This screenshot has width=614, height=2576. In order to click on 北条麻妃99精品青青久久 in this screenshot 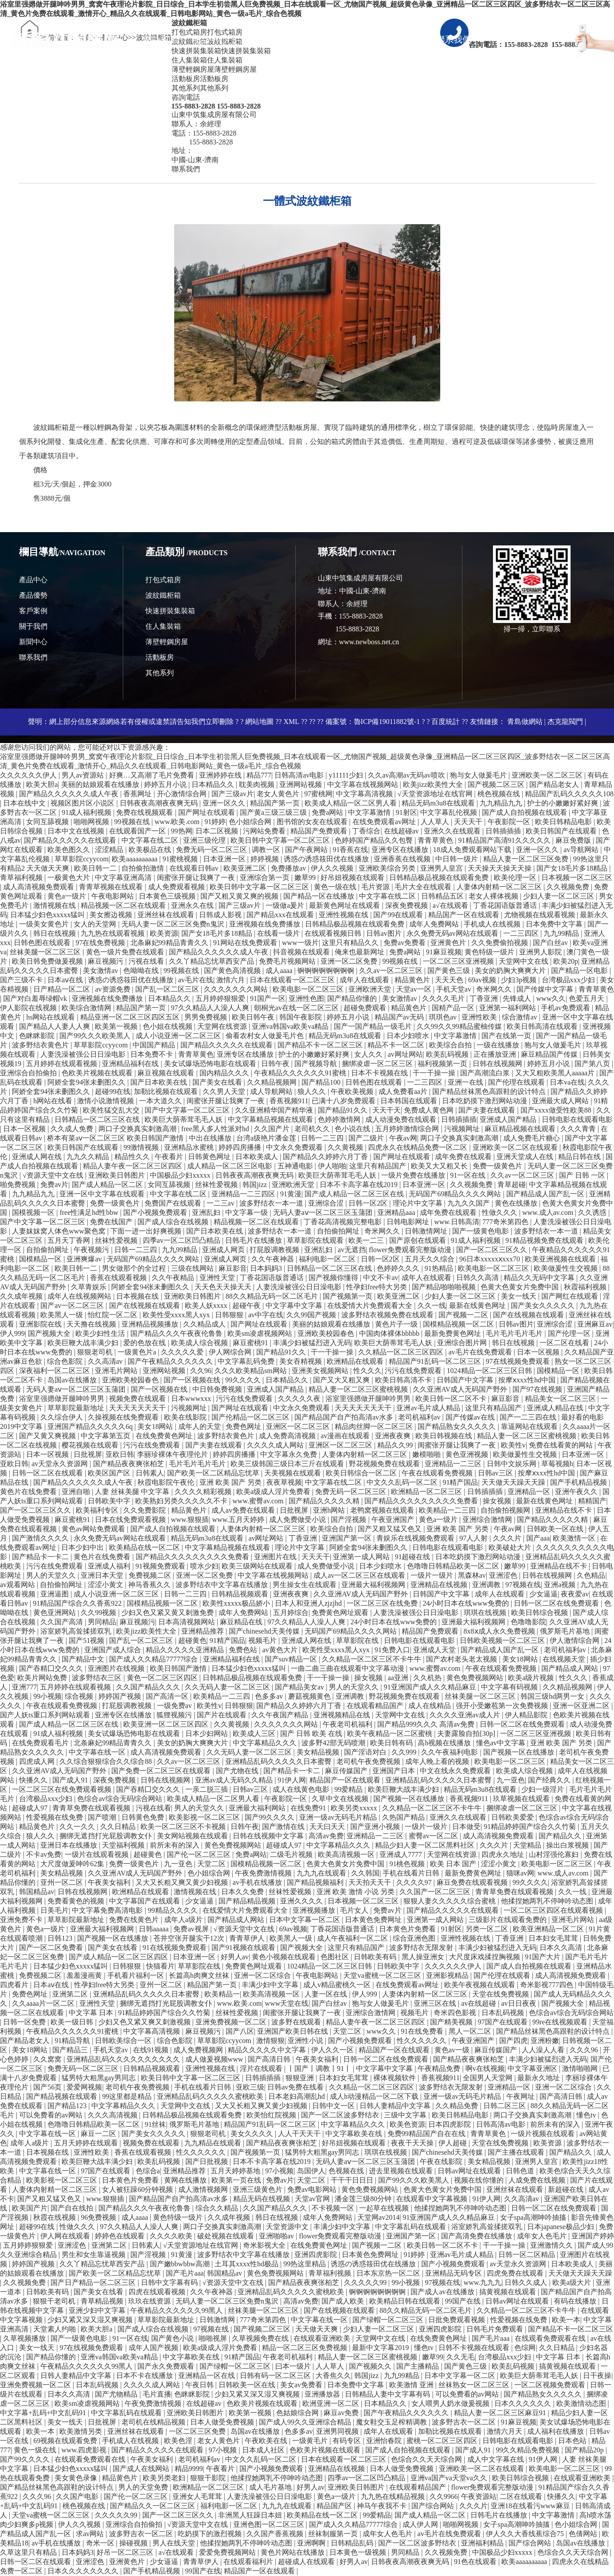, I will do `click(170, 942)`.